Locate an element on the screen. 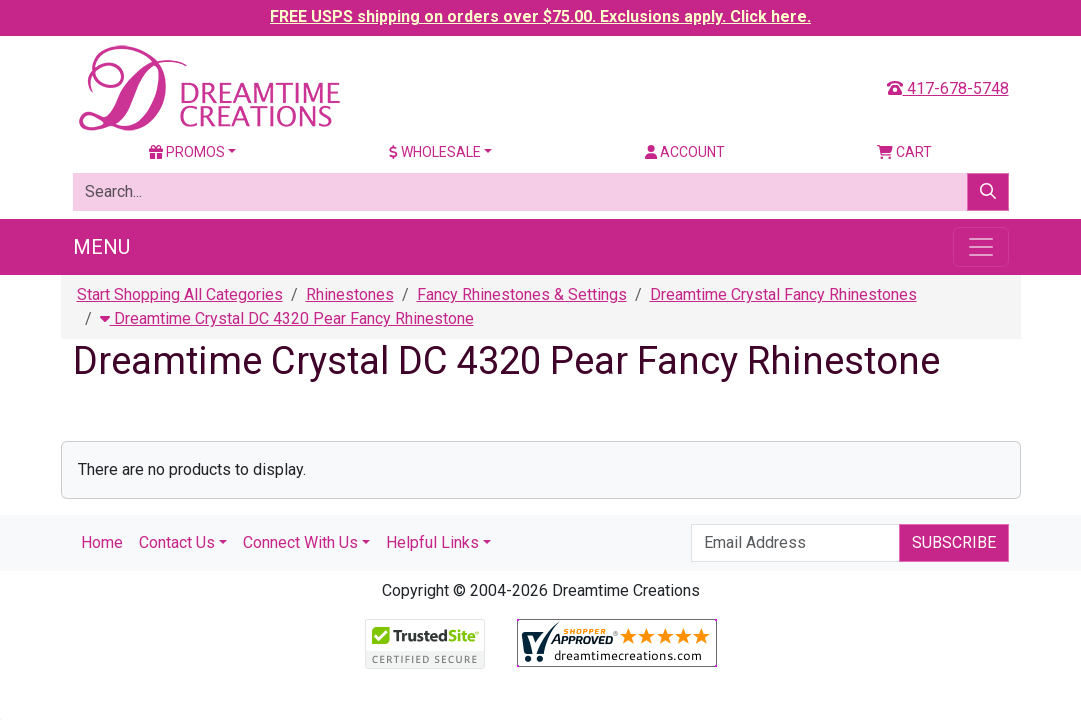 Image resolution: width=1081 pixels, height=720 pixels. Helpful Links is located at coordinates (432, 542).